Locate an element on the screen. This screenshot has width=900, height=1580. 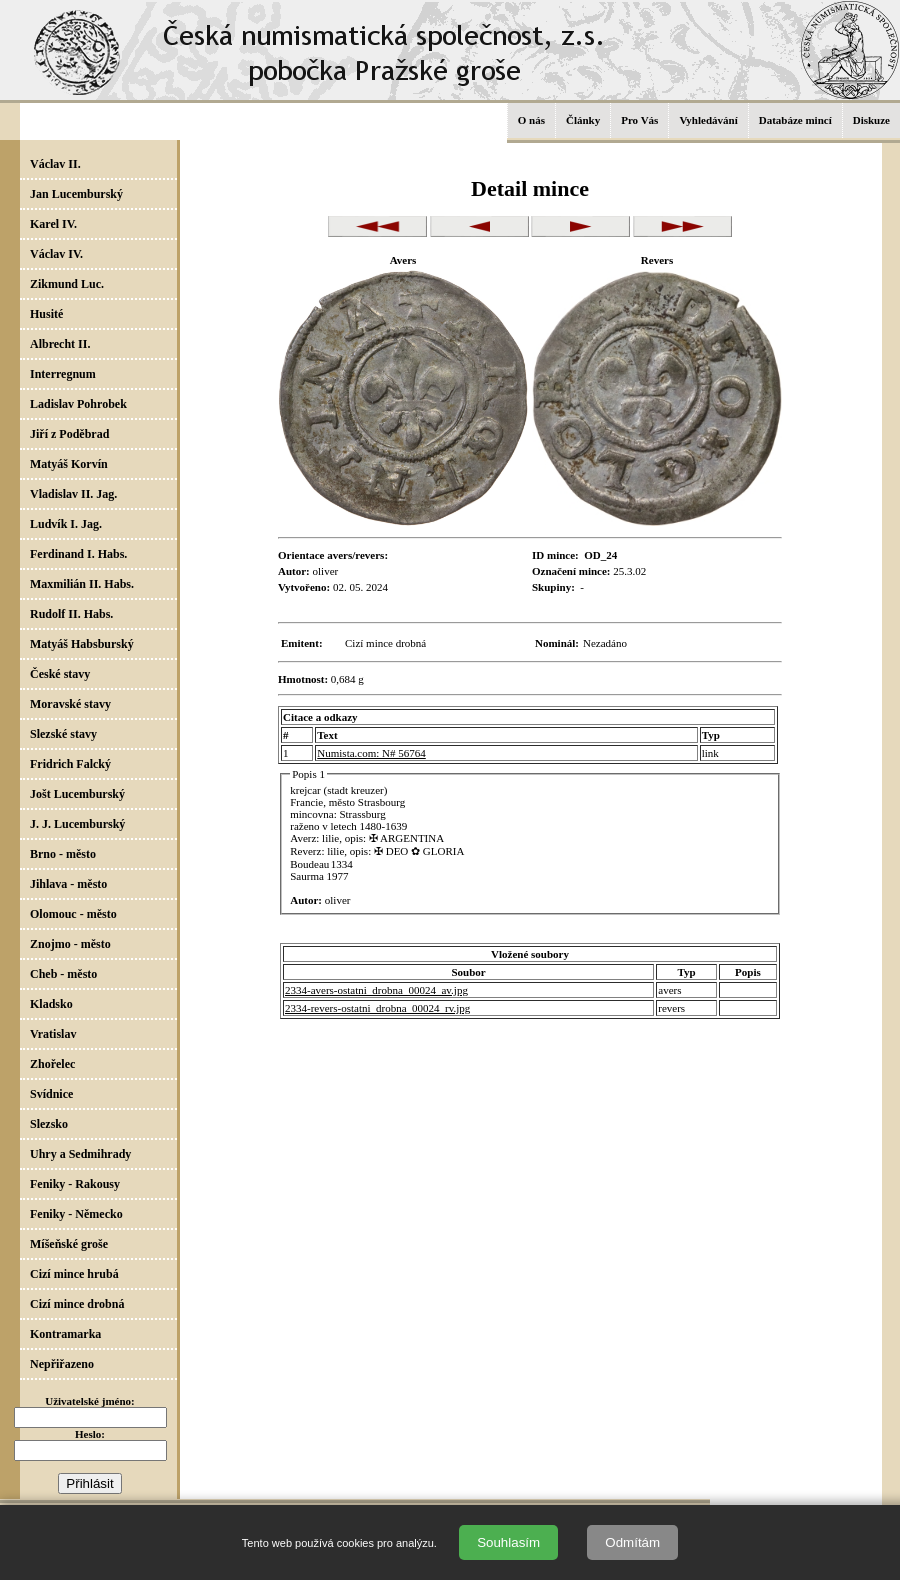
Svídnice is located at coordinates (51, 1094).